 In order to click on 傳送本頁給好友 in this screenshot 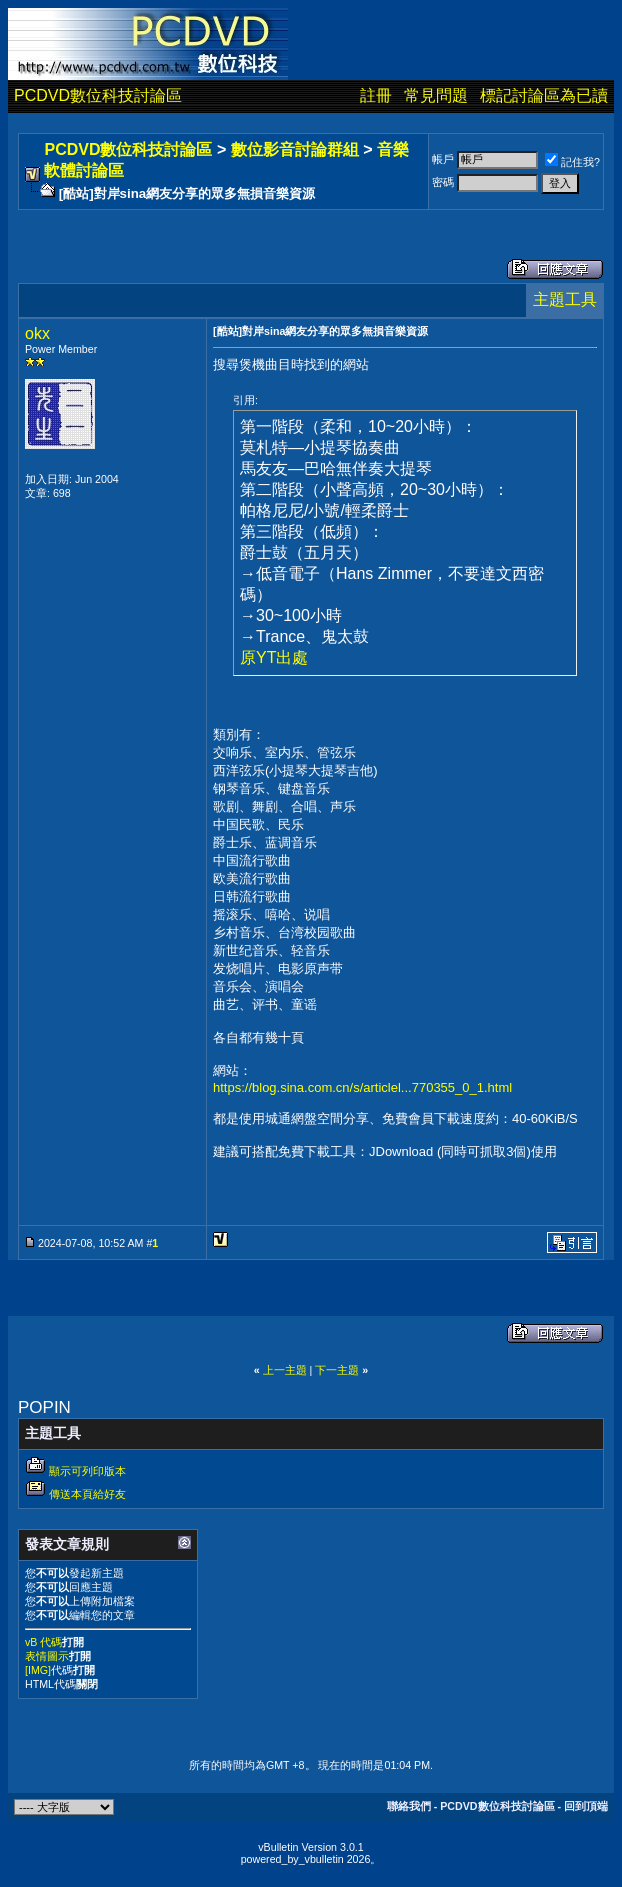, I will do `click(87, 1494)`.